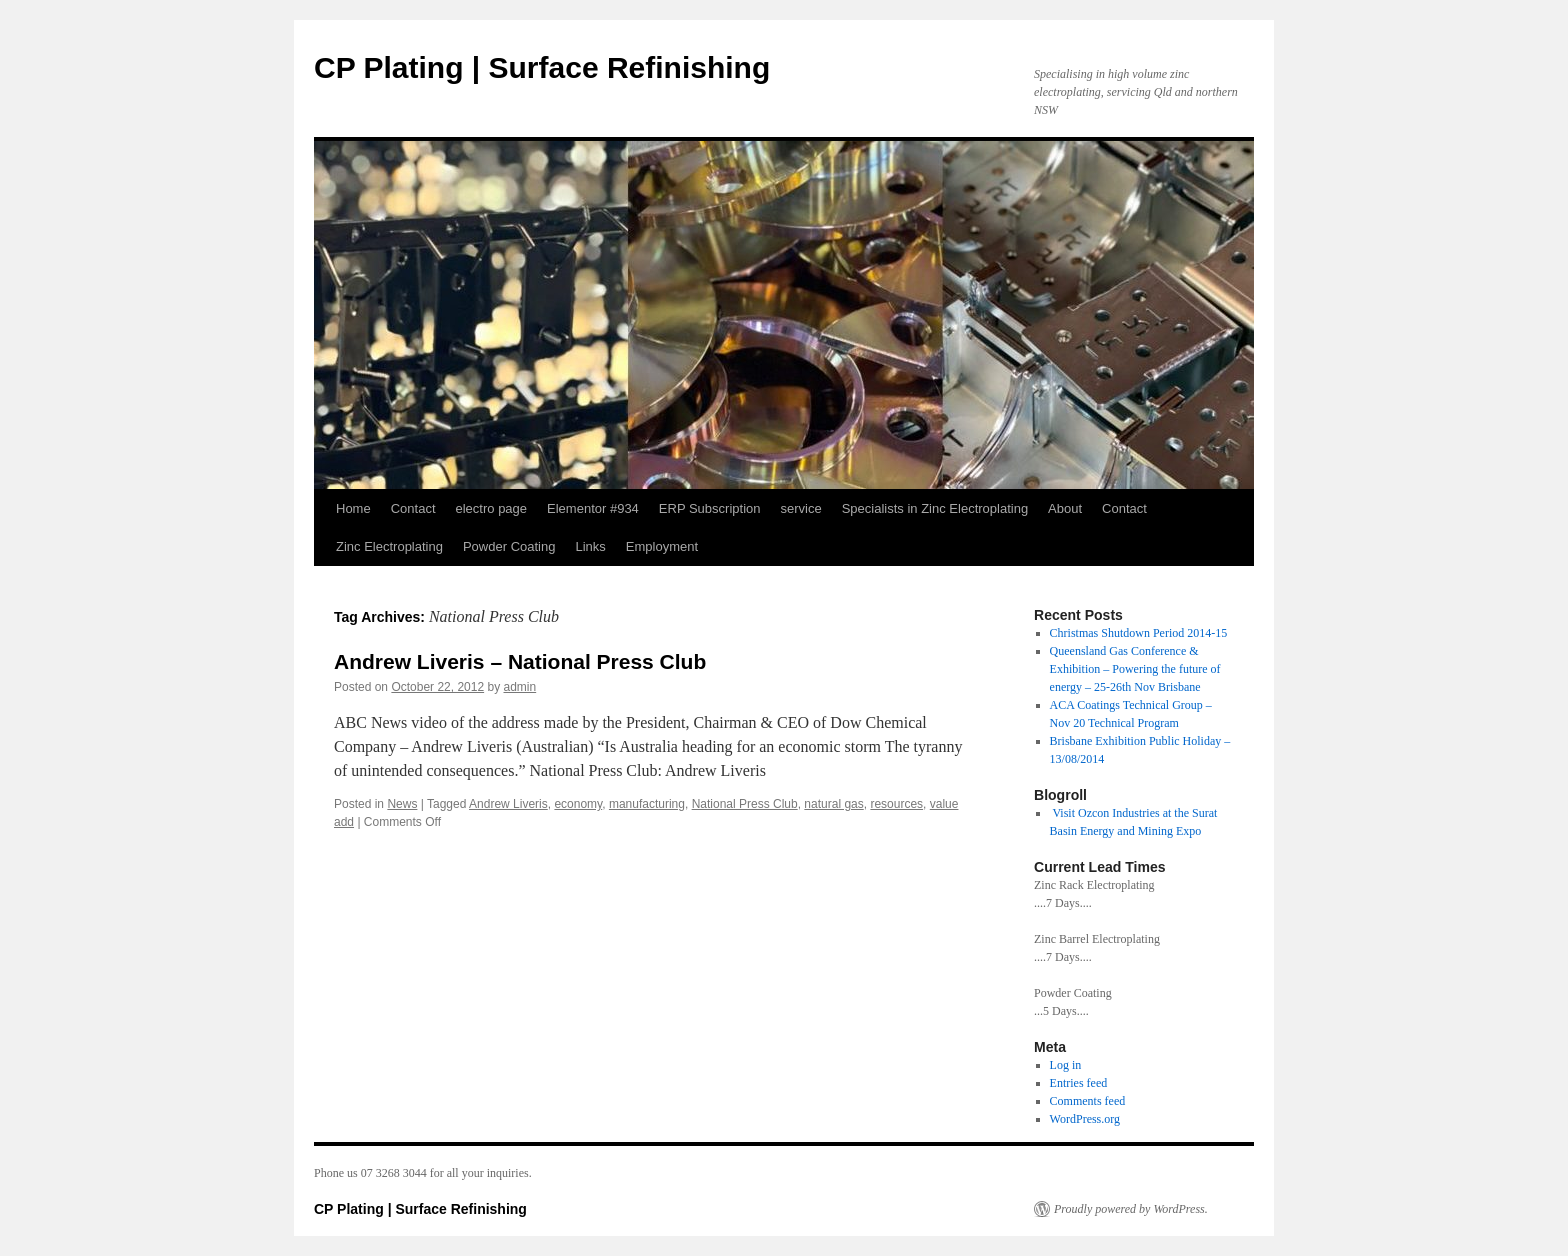 This screenshot has width=1568, height=1256. Describe the element at coordinates (1135, 669) in the screenshot. I see `Queensland Gas Conference & Exhibition – Powering the future of energy – 25-26th Nov Brisbane` at that location.